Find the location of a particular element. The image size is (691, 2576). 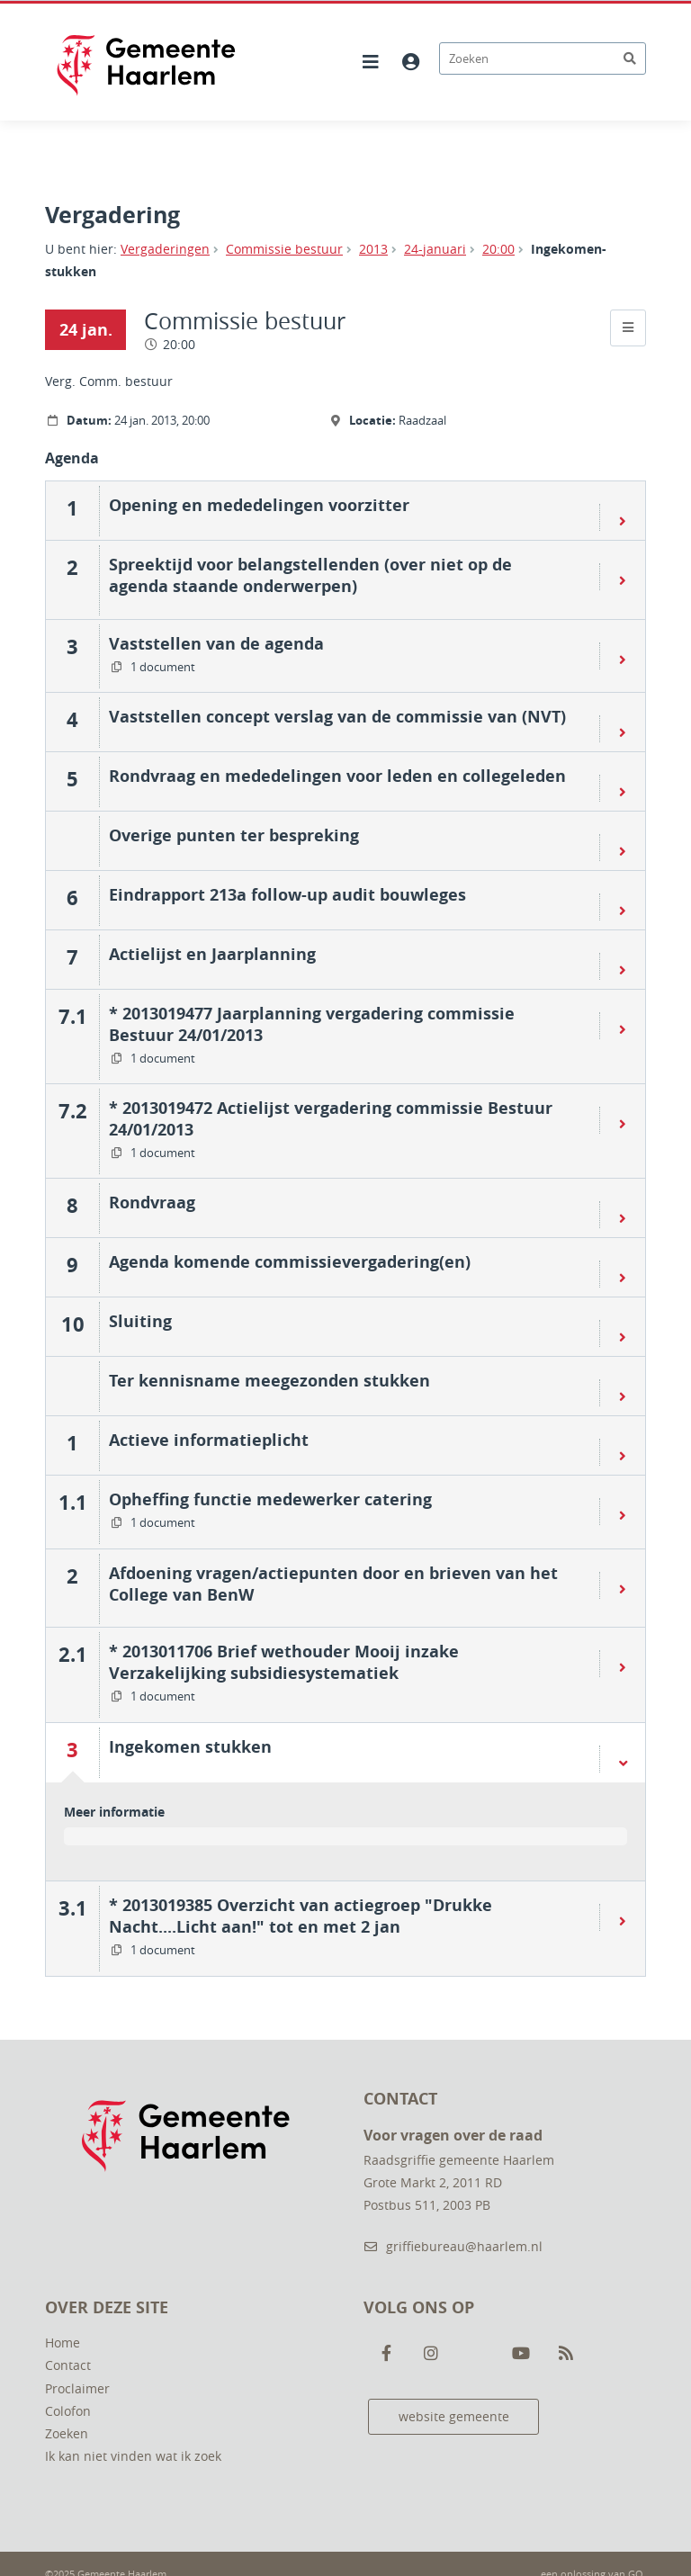

Opening en mededelingen voorzitter is located at coordinates (259, 504).